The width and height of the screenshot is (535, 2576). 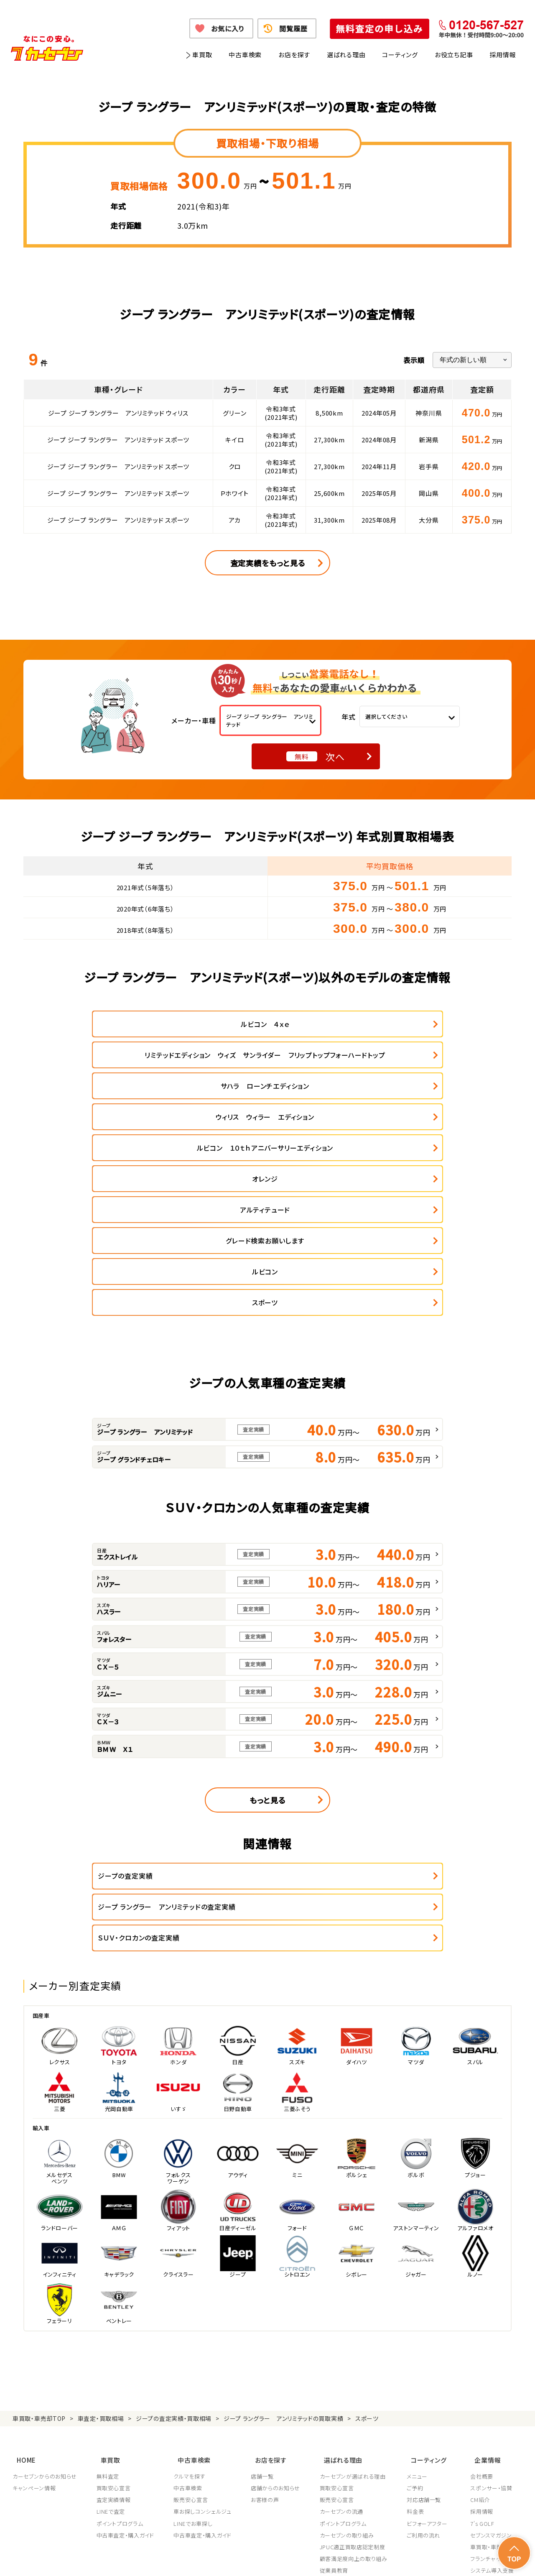 I want to click on 年式, so click(x=348, y=717).